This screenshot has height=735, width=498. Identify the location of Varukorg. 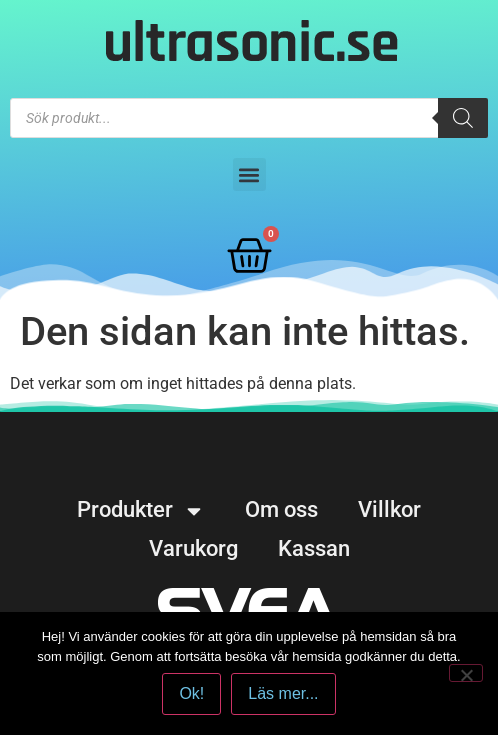
(193, 548).